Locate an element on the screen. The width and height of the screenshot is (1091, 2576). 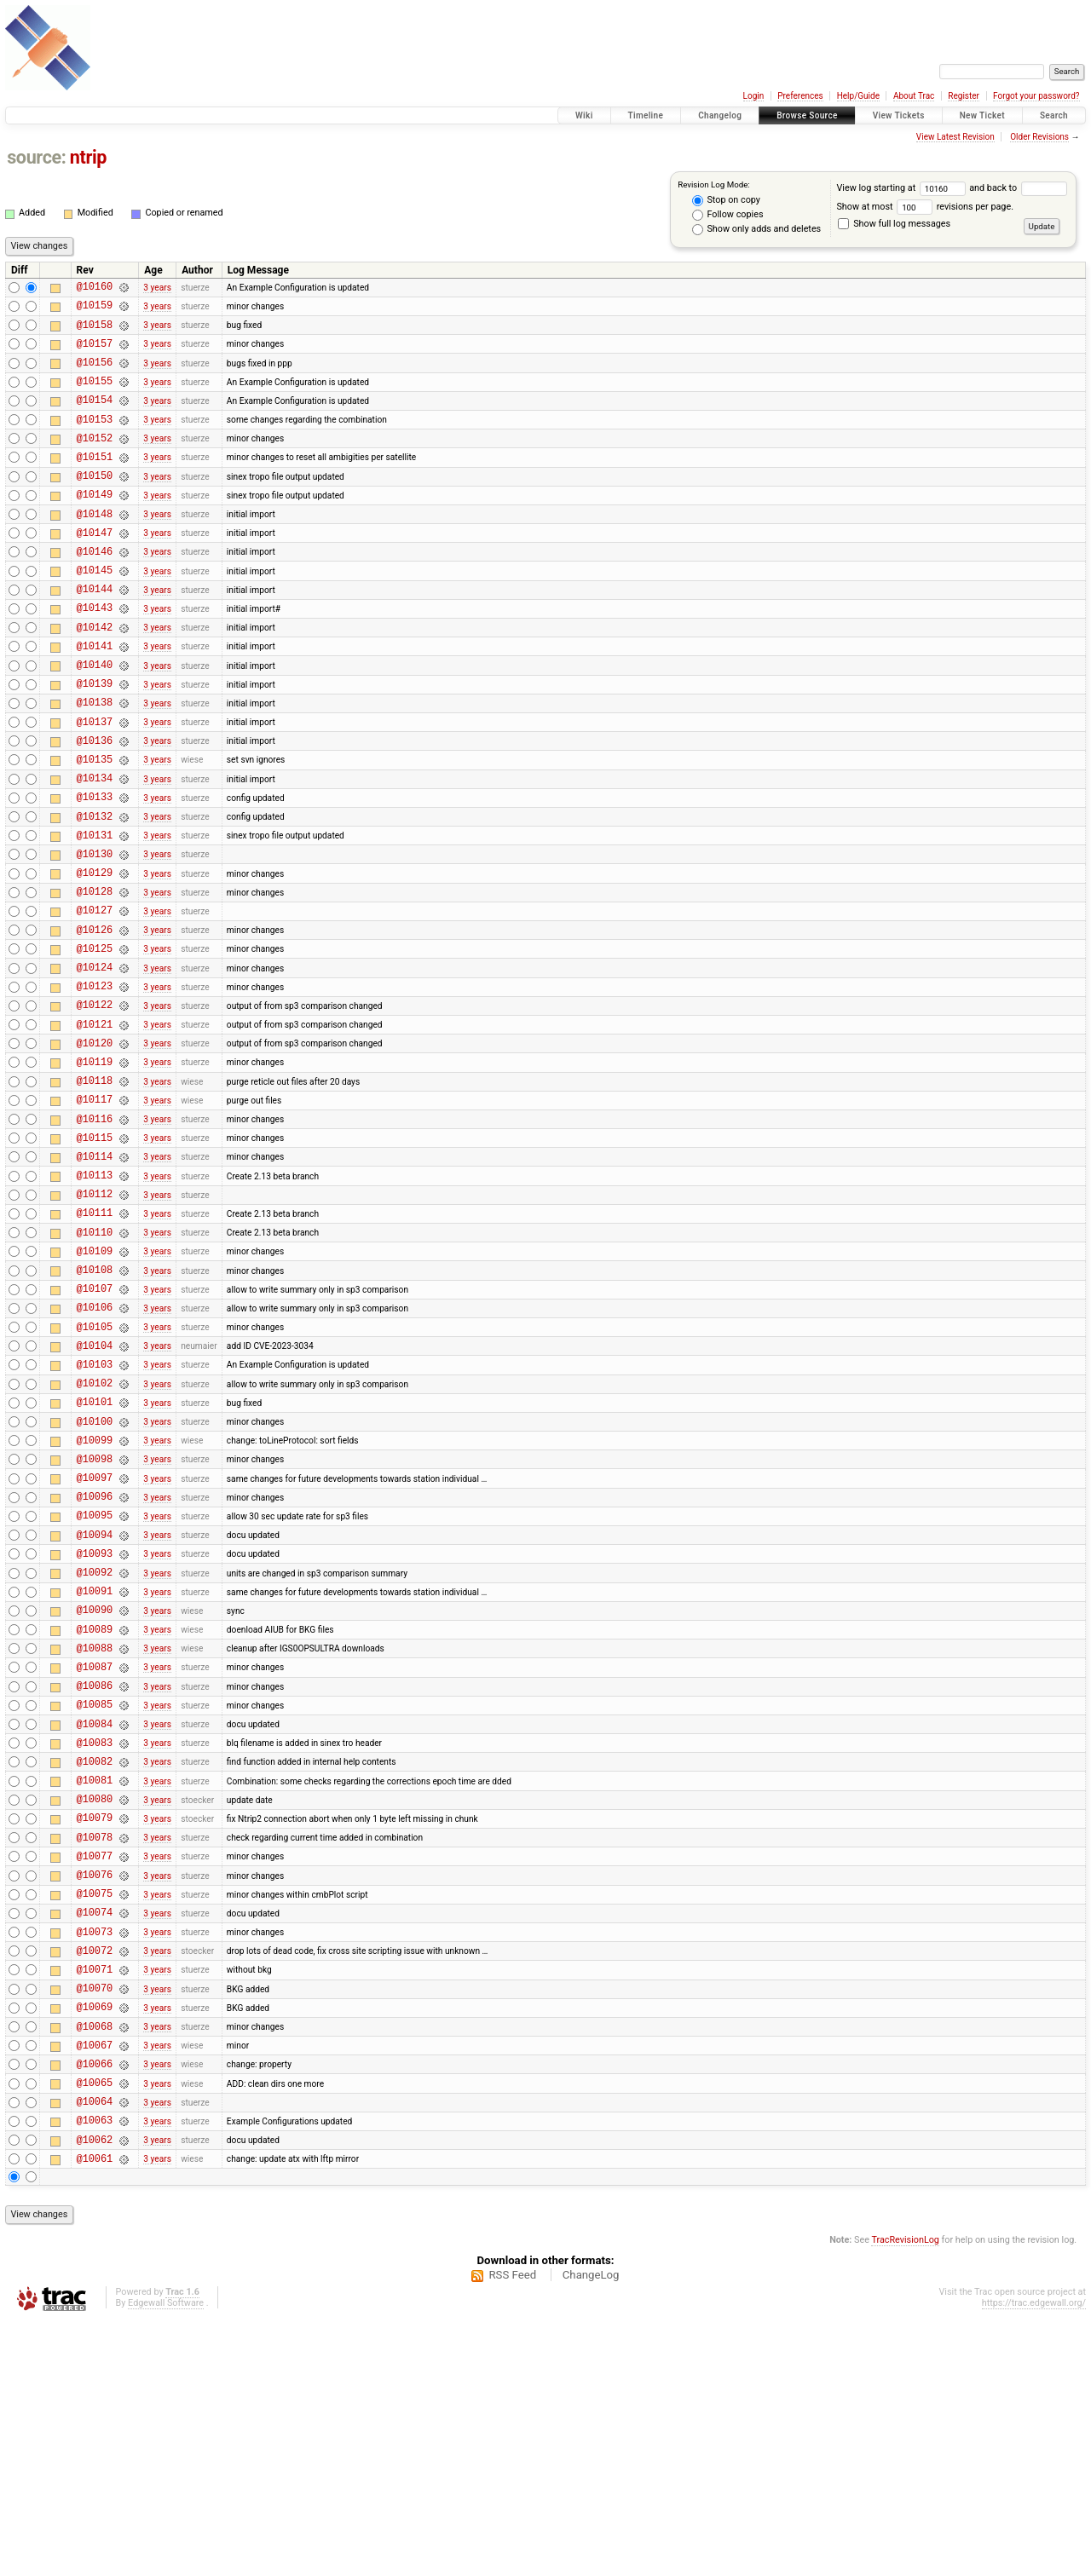
@10102 is located at coordinates (95, 1533).